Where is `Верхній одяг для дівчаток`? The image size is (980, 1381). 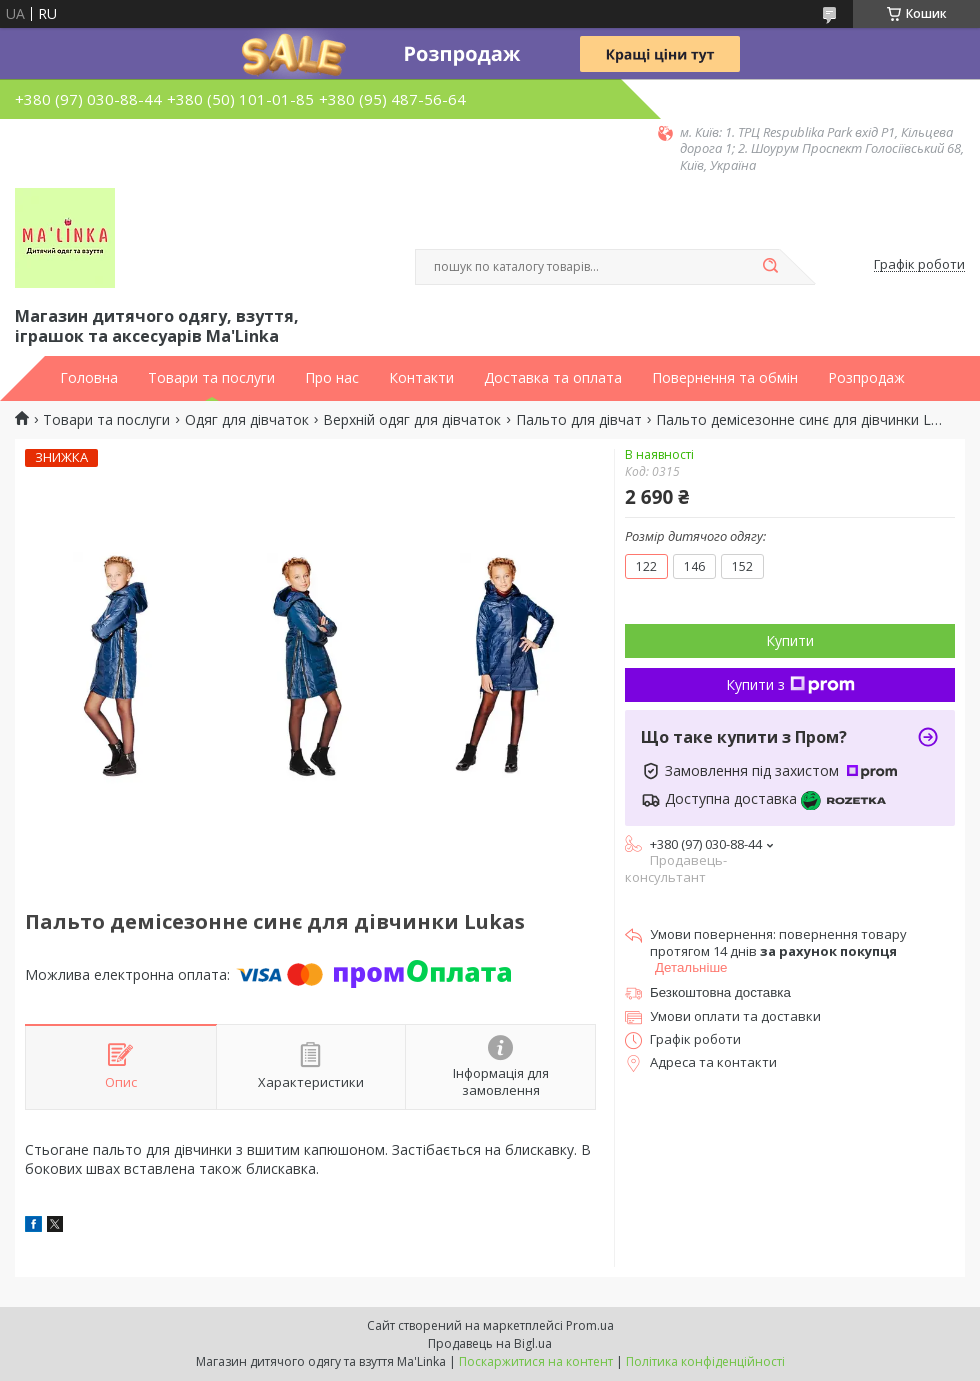 Верхній одяг для дівчаток is located at coordinates (412, 420).